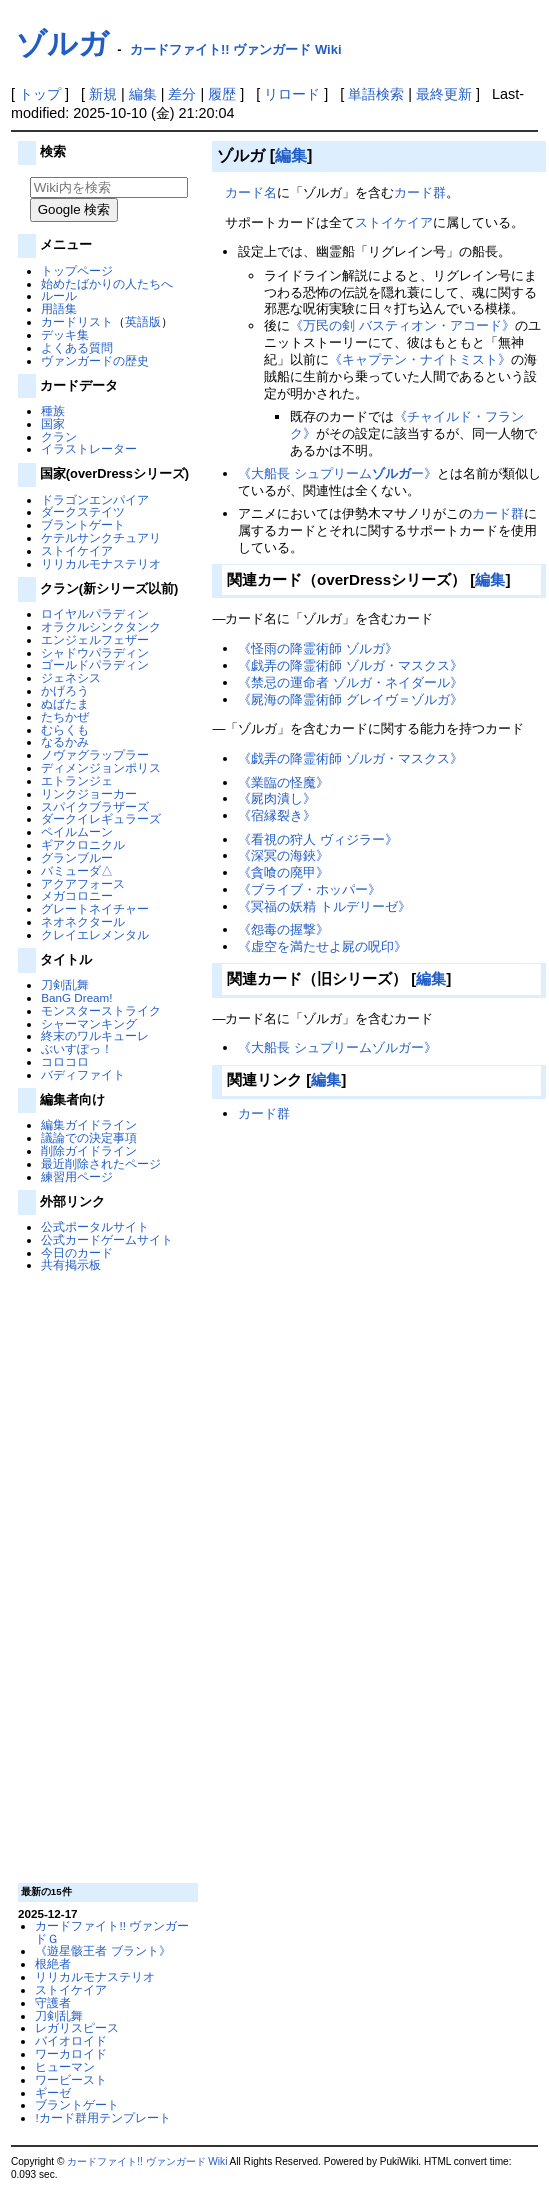 This screenshot has height=2188, width=549. What do you see at coordinates (251, 192) in the screenshot?
I see `カード名` at bounding box center [251, 192].